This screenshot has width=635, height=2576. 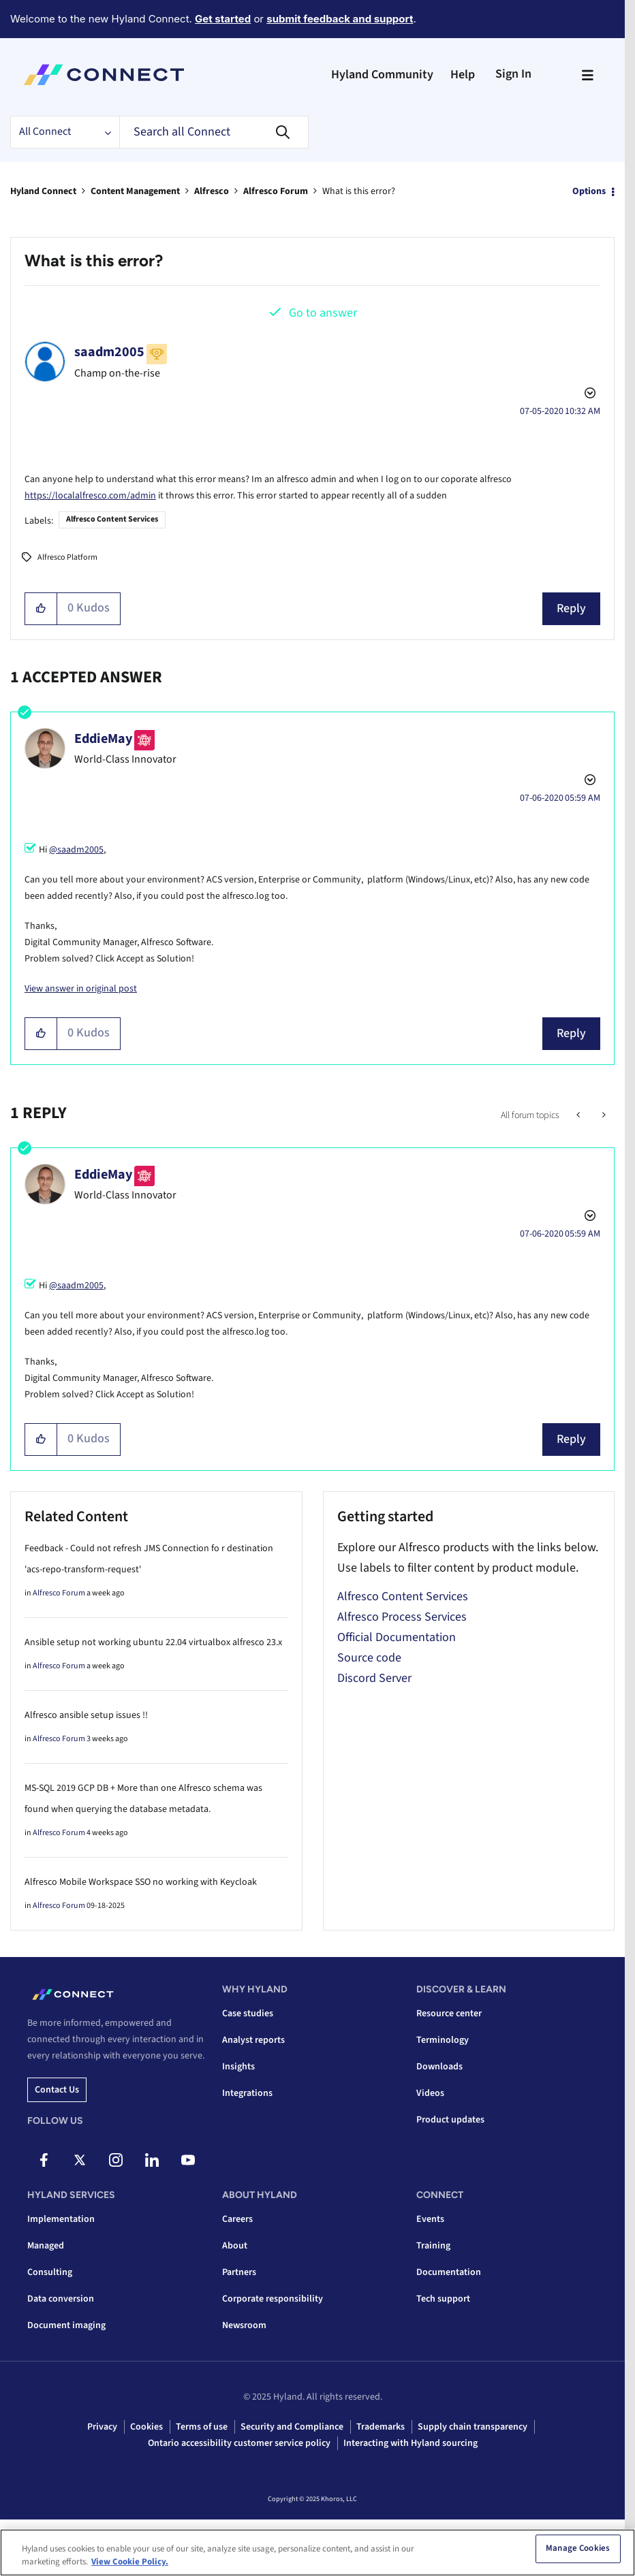 I want to click on Newsroom, so click(x=244, y=2325).